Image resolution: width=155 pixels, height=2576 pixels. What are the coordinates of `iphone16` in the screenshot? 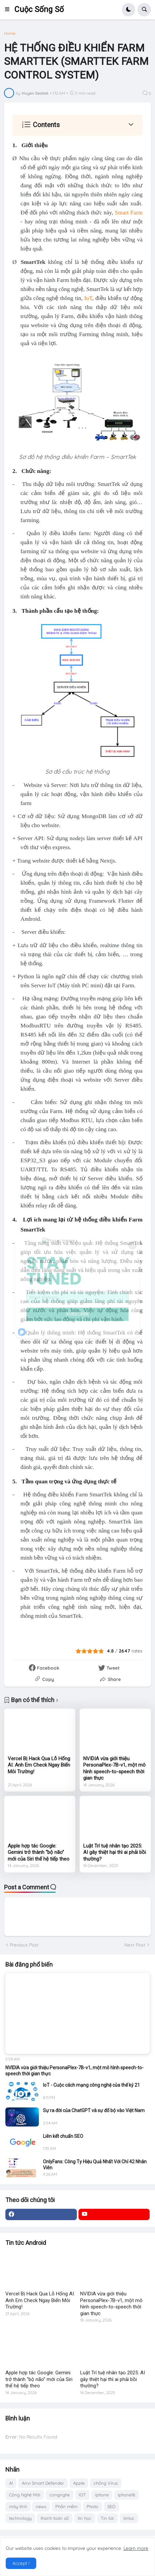 It's located at (126, 2494).